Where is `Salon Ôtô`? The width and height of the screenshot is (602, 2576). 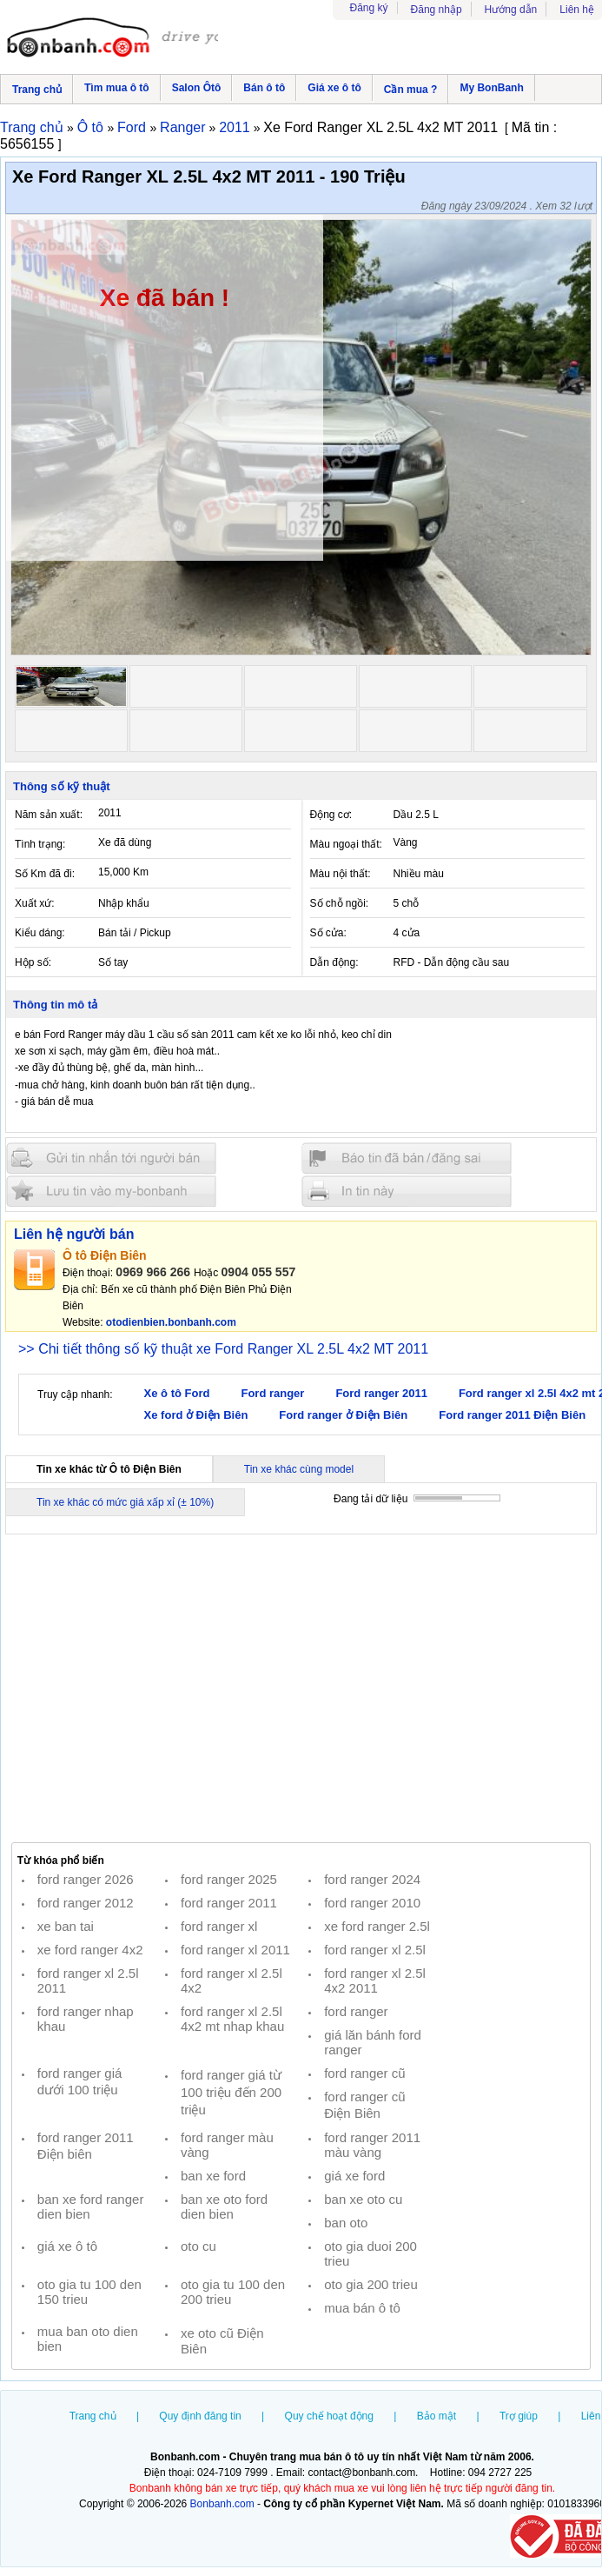
Salon Ôtô is located at coordinates (197, 88).